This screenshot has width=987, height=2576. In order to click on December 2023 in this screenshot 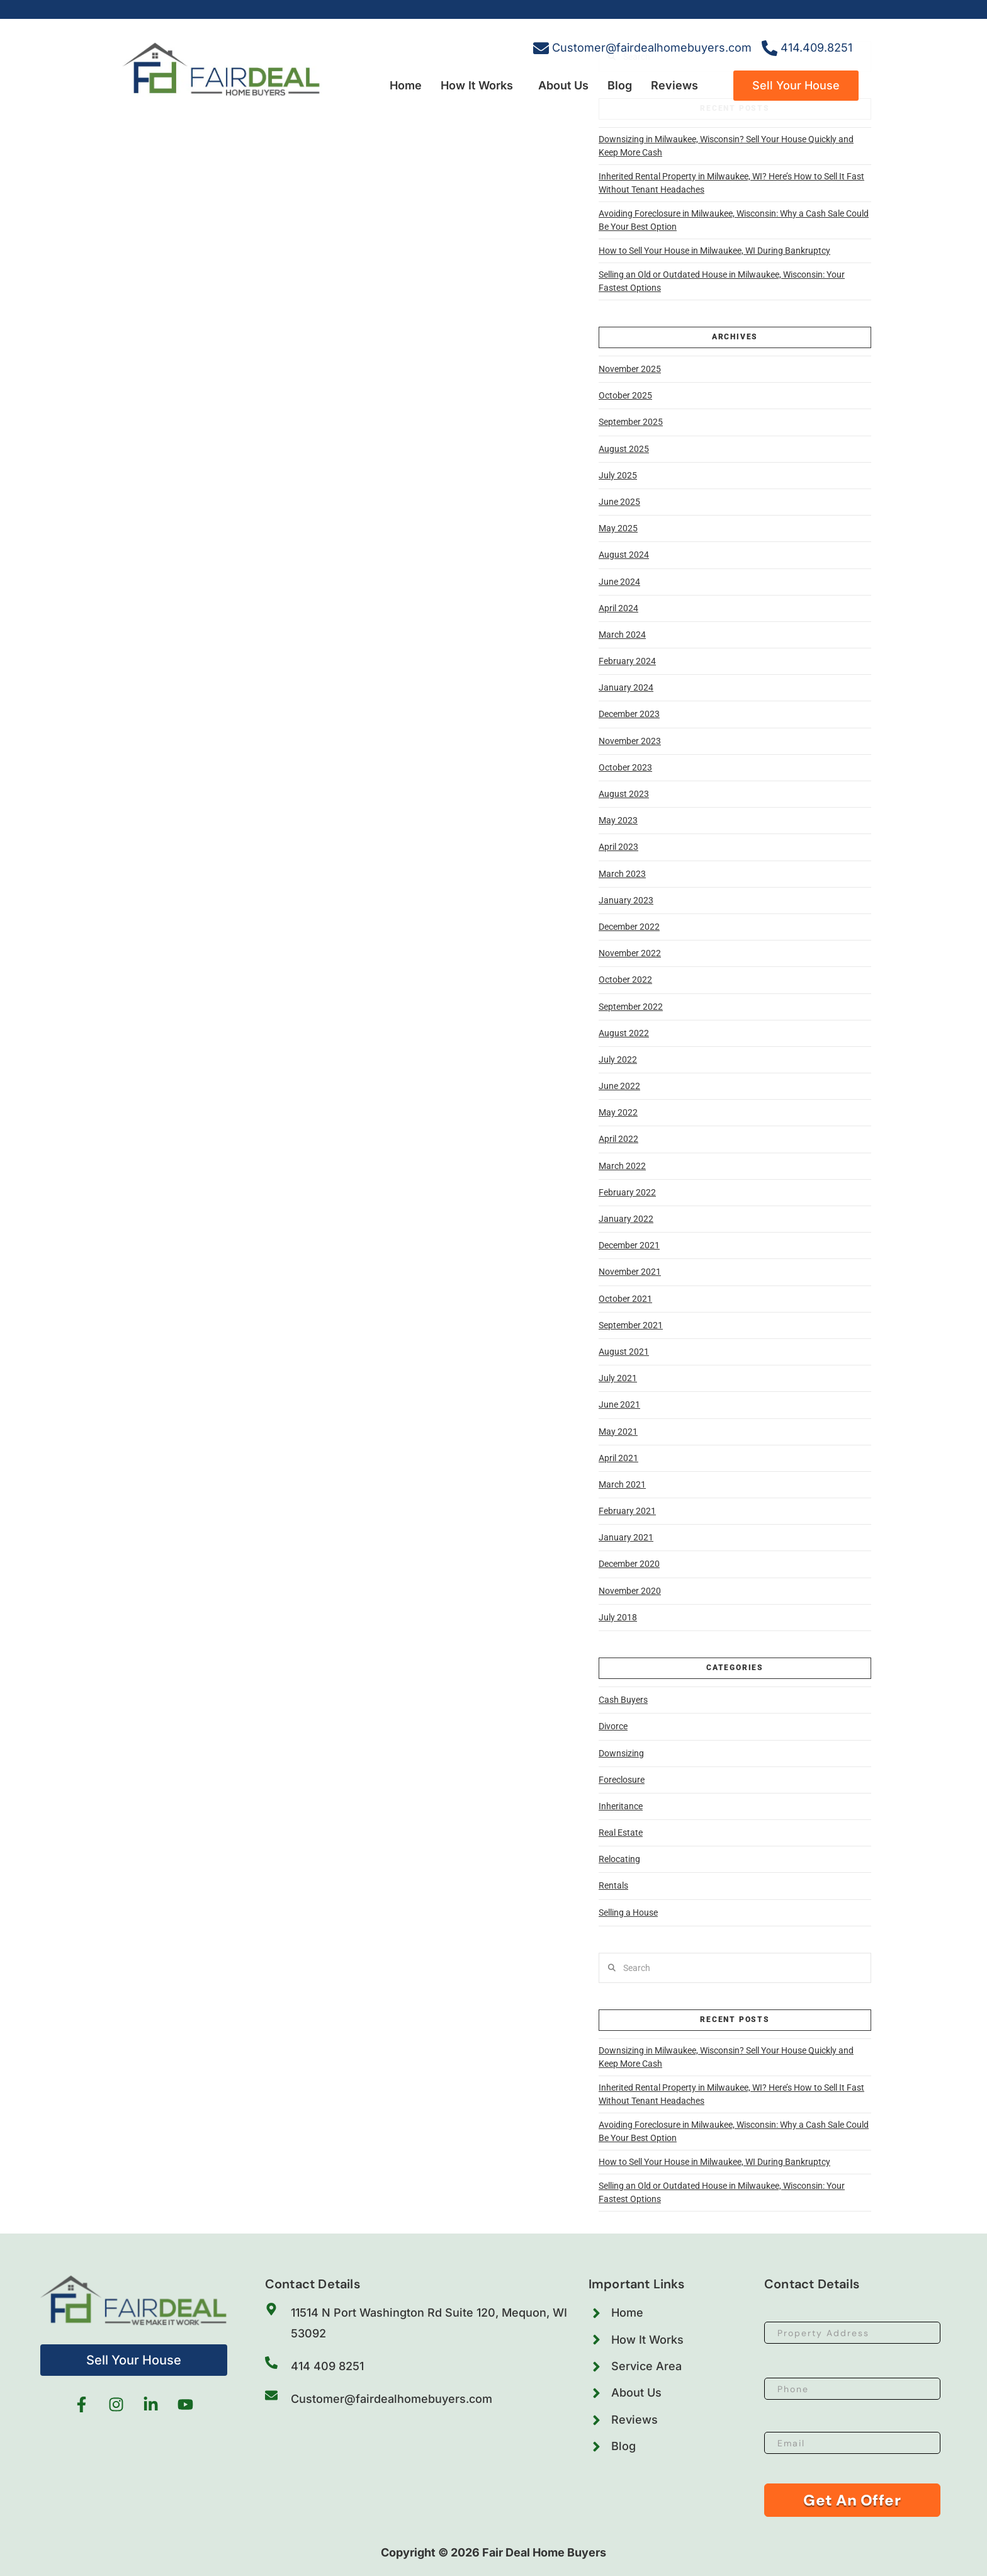, I will do `click(629, 714)`.